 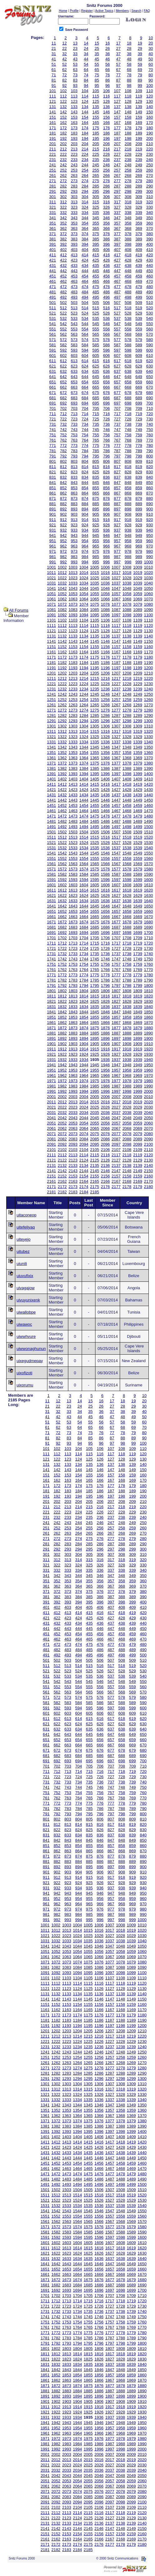 What do you see at coordinates (105, 805) in the screenshot?
I see `1456` at bounding box center [105, 805].